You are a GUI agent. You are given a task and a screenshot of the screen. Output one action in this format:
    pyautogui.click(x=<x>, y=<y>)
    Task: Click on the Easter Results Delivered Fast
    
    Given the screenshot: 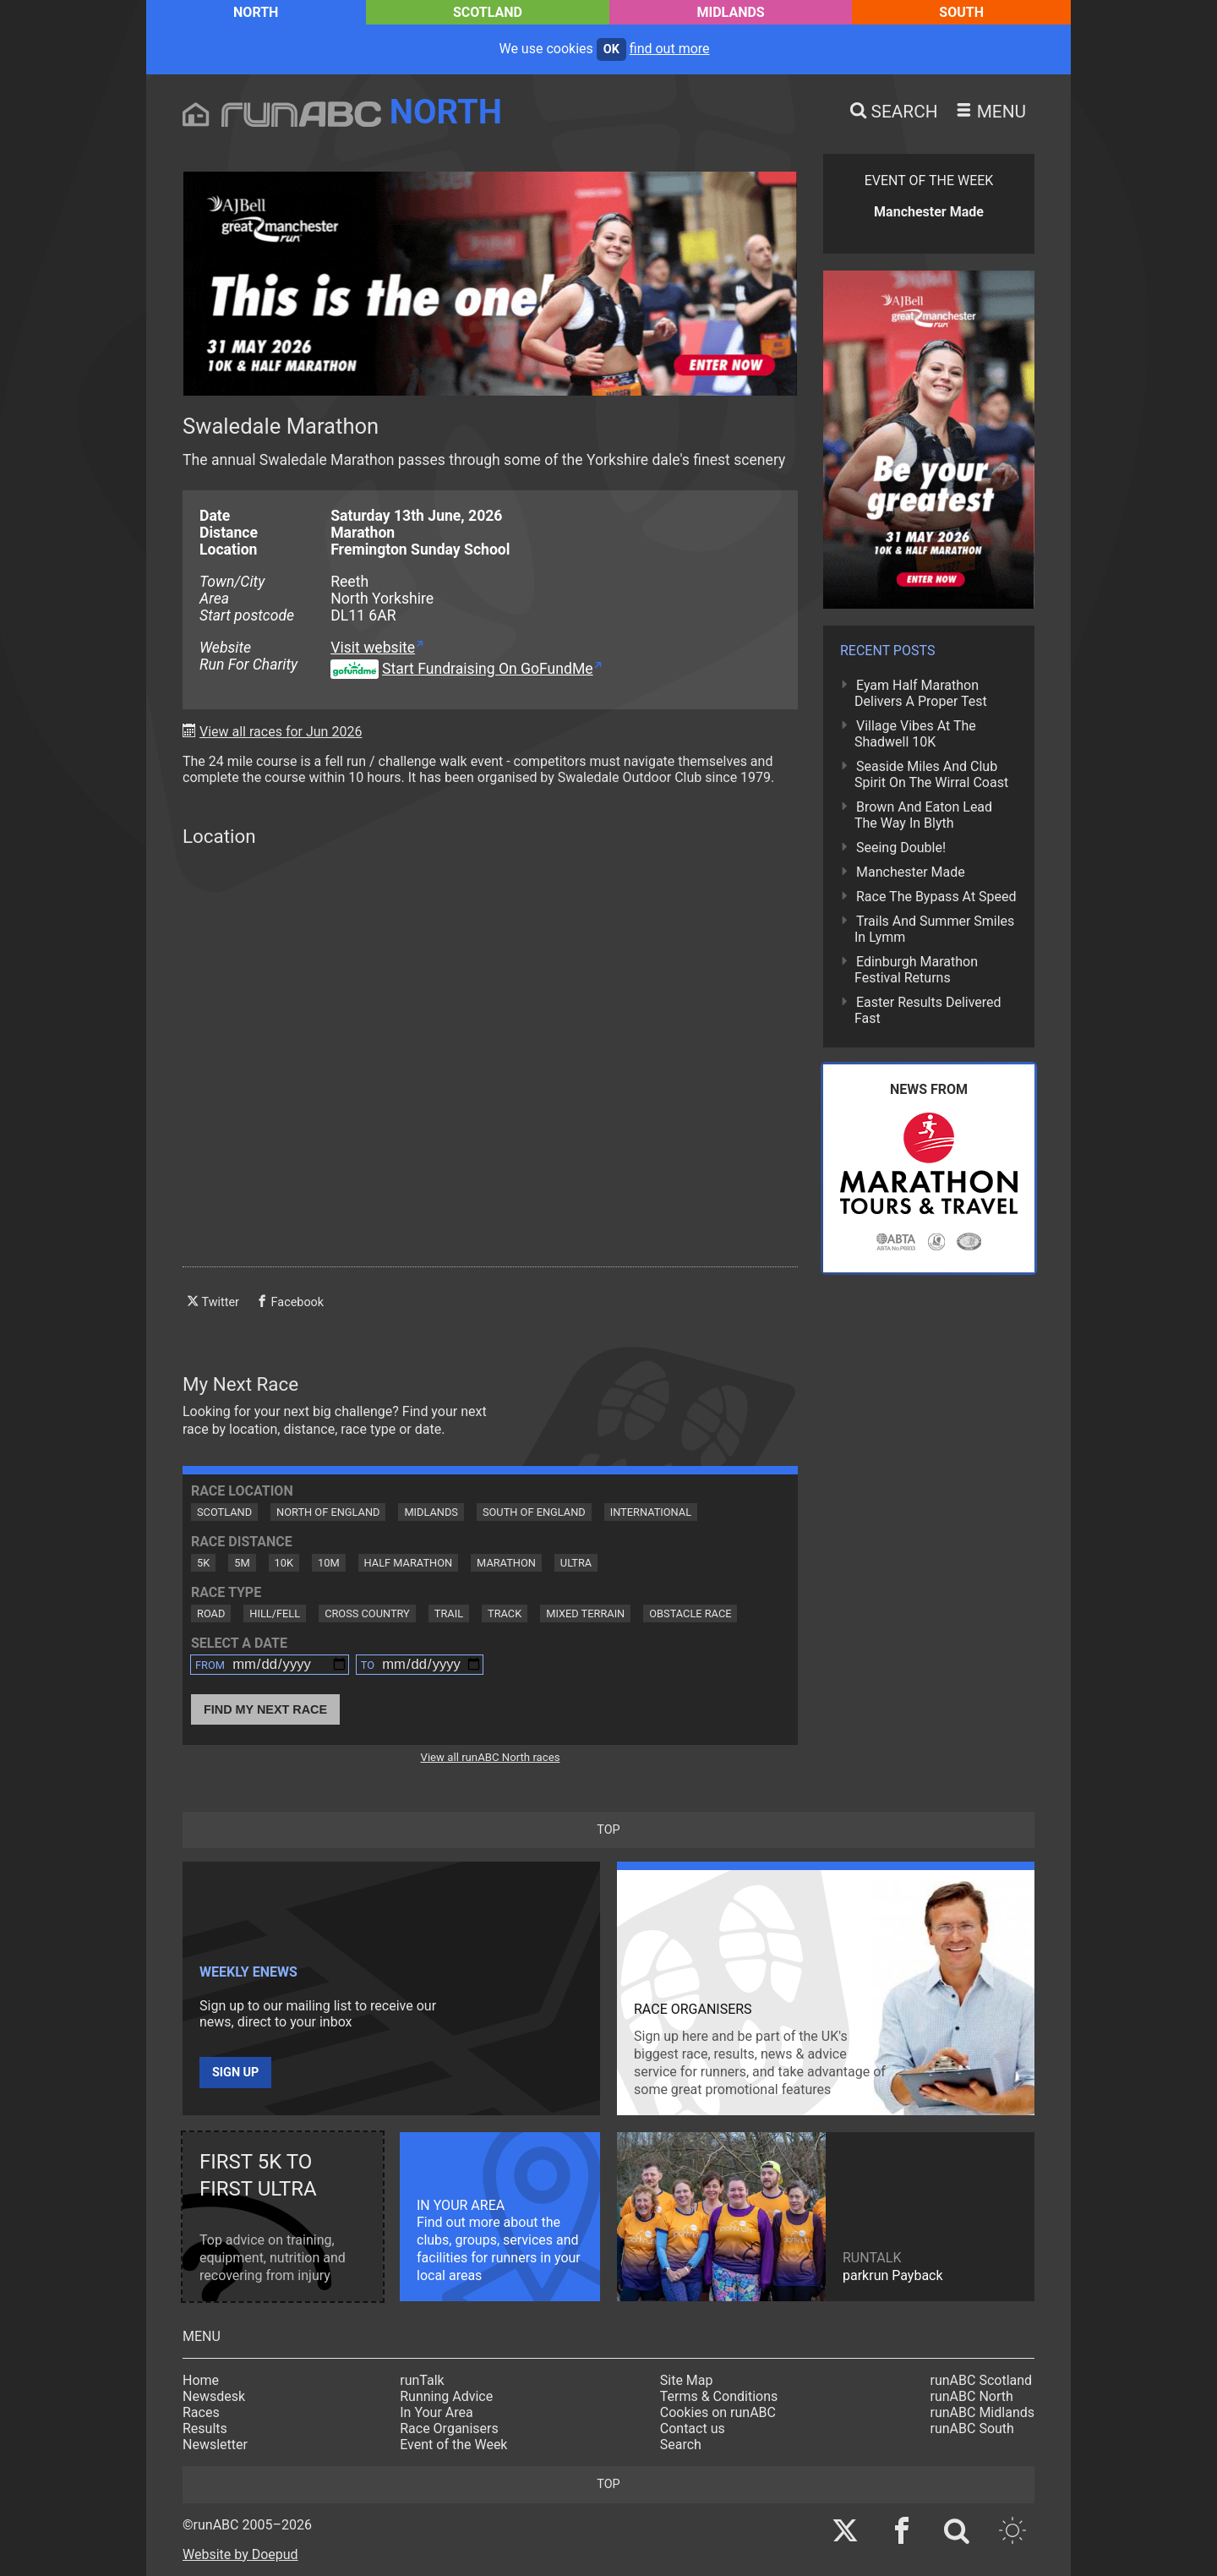 What is the action you would take?
    pyautogui.click(x=927, y=1010)
    